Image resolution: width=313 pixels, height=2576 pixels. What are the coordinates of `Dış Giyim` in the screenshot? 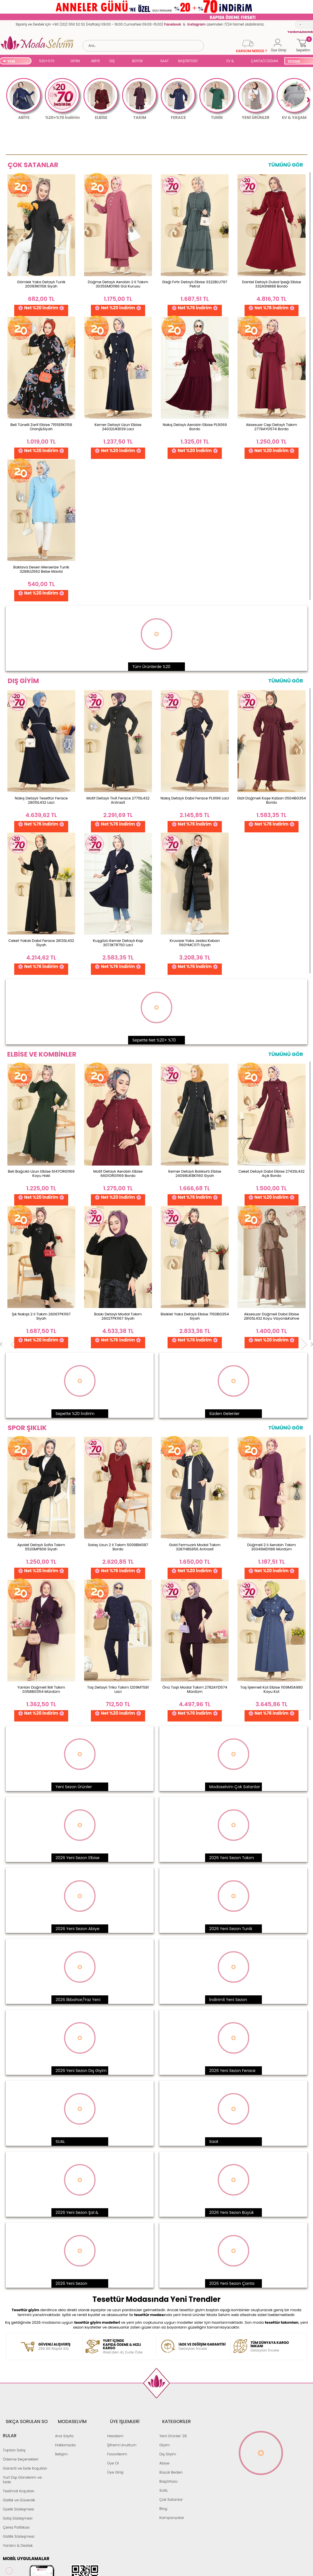 It's located at (167, 2445).